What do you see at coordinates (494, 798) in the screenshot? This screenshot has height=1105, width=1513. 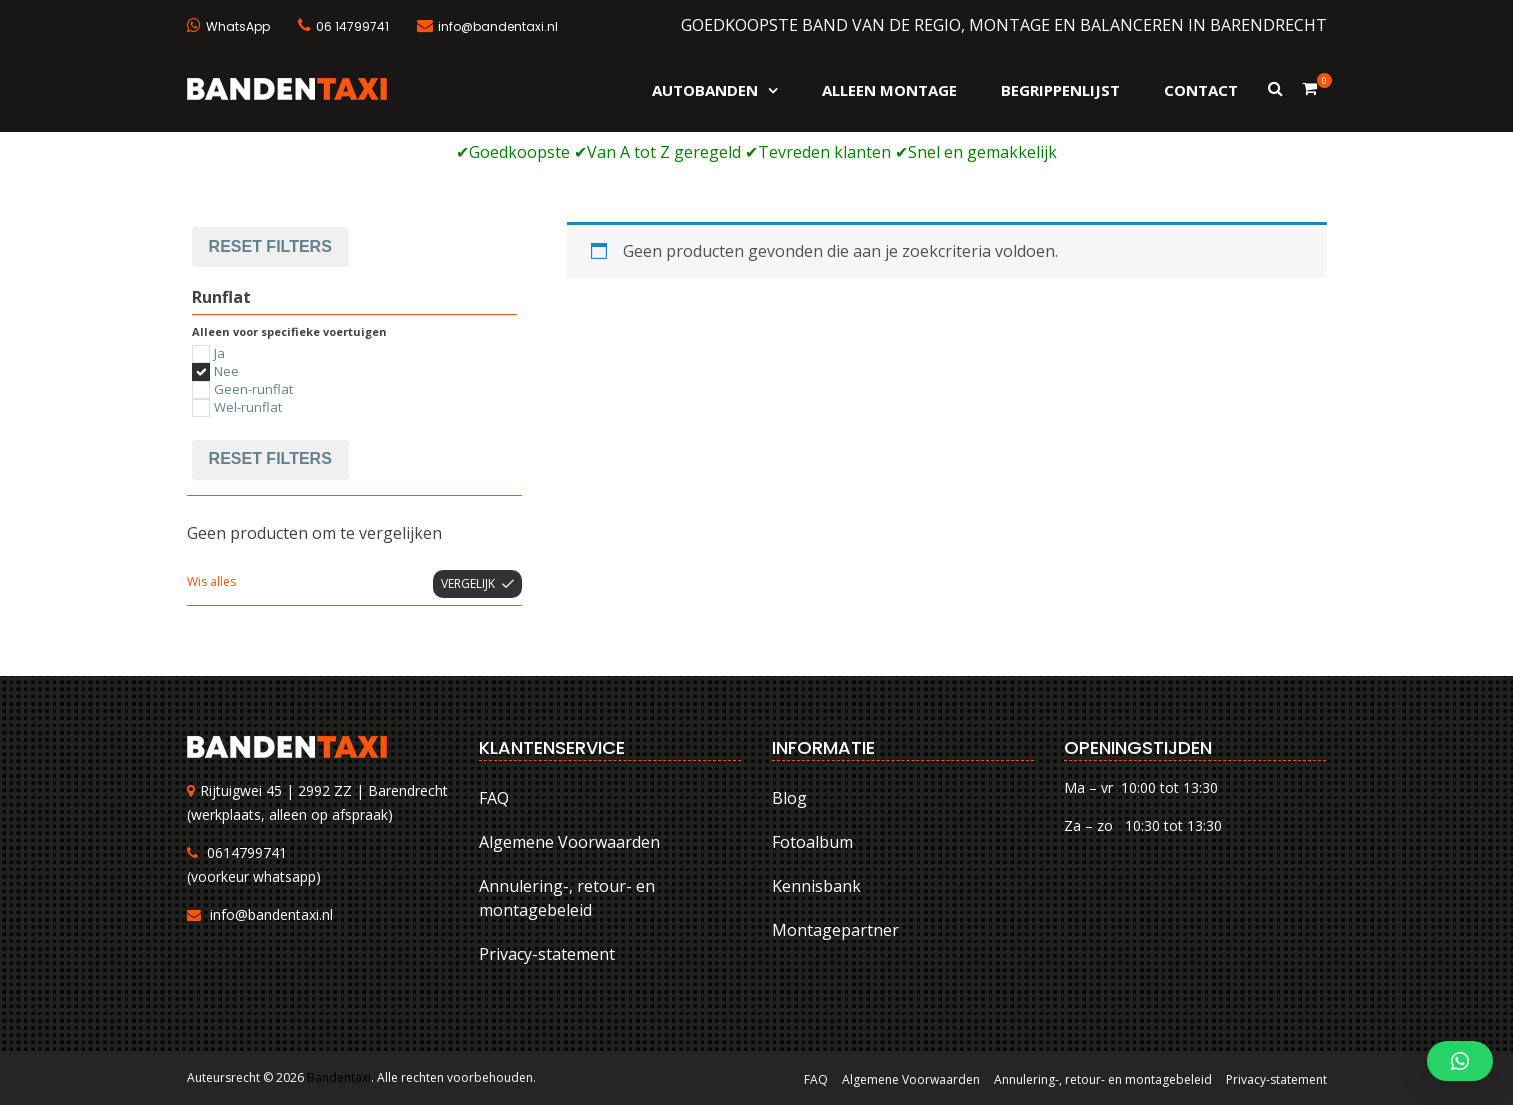 I see `FAQ` at bounding box center [494, 798].